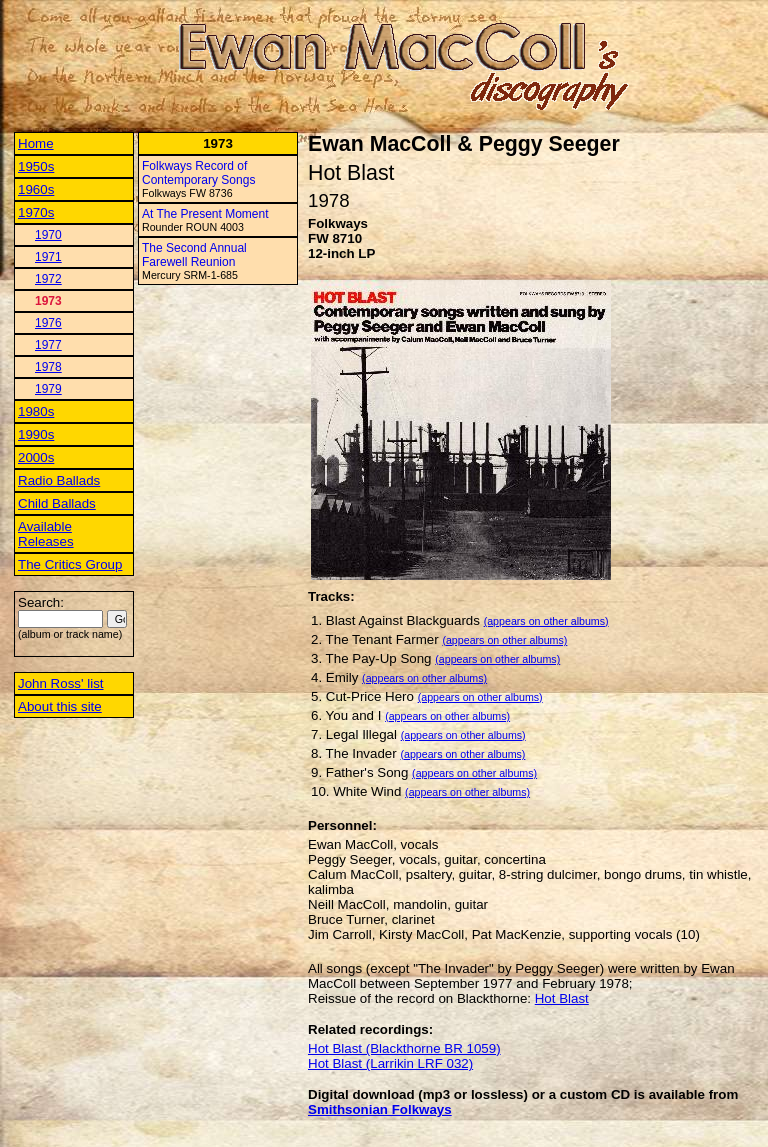 The height and width of the screenshot is (1147, 768). I want to click on 1977, so click(48, 345).